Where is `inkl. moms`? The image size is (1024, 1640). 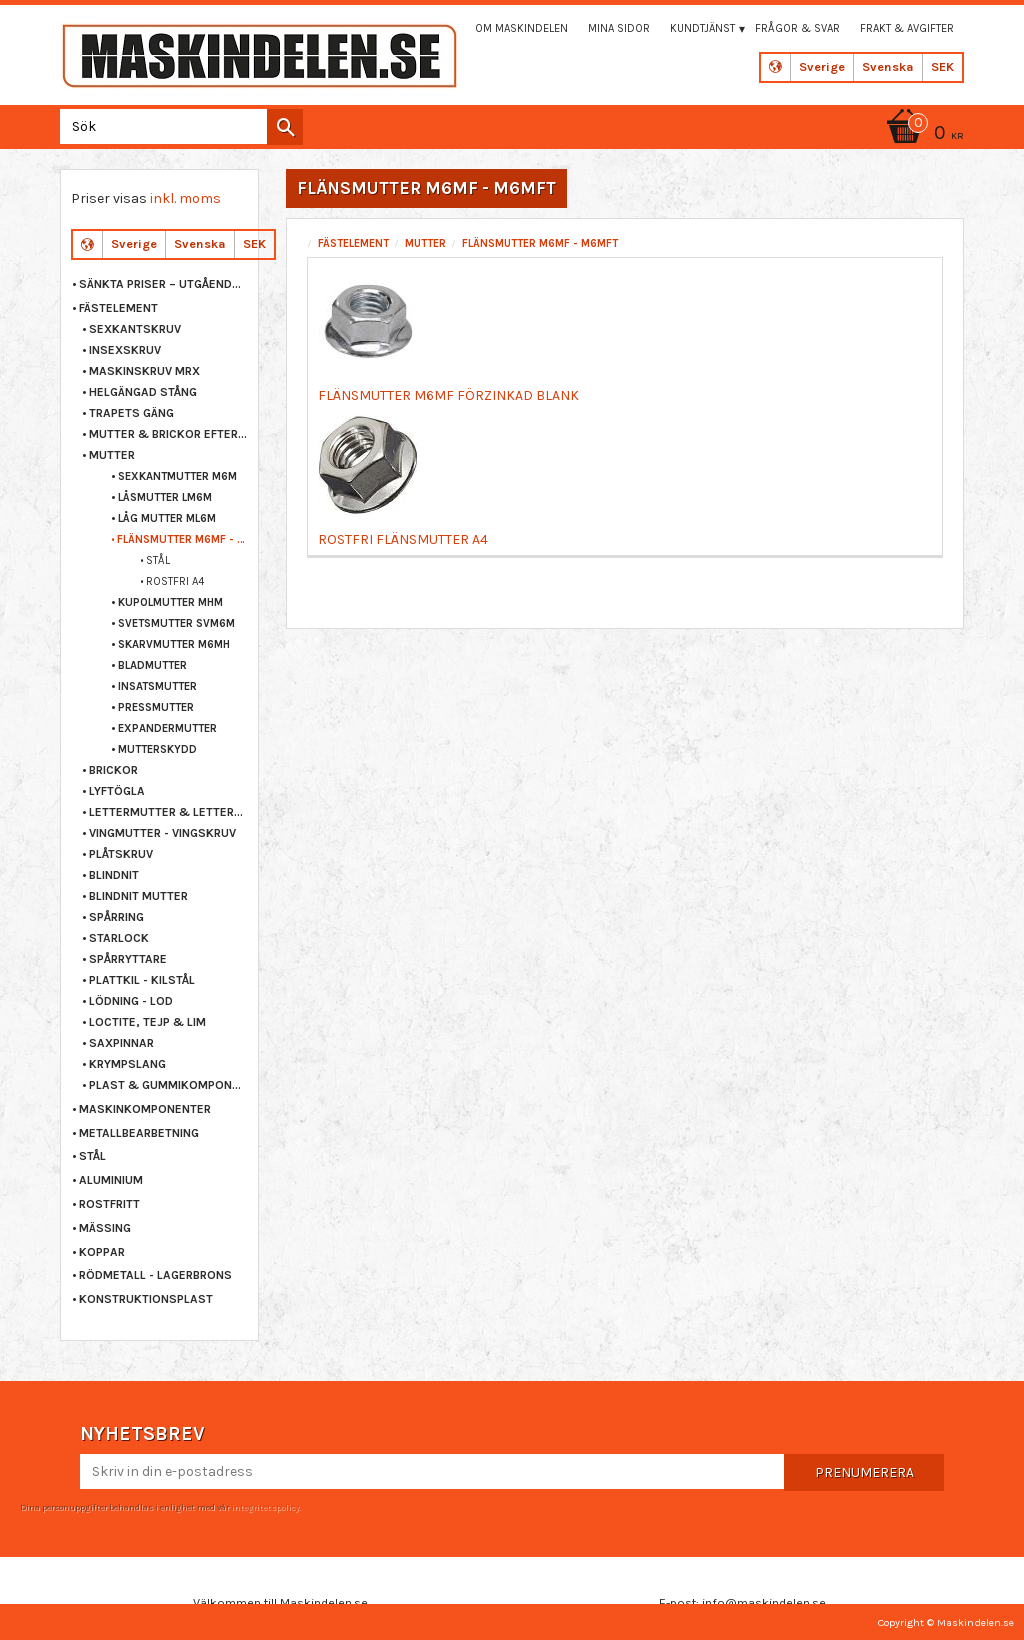 inkl. moms is located at coordinates (185, 198).